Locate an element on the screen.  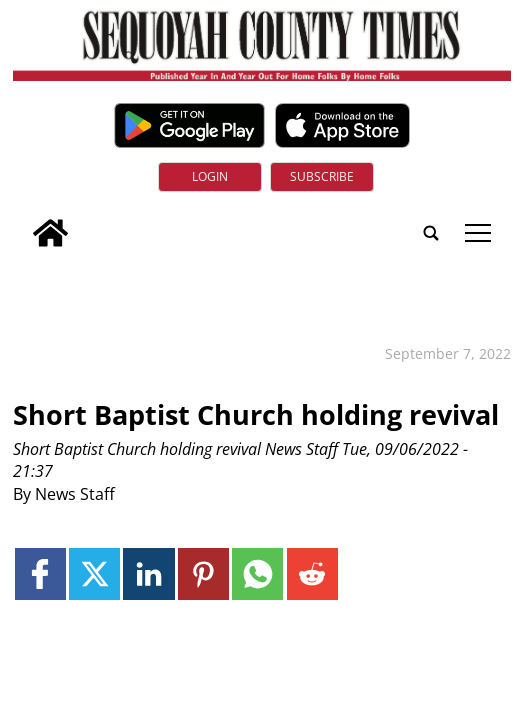
Login is located at coordinates (210, 176).